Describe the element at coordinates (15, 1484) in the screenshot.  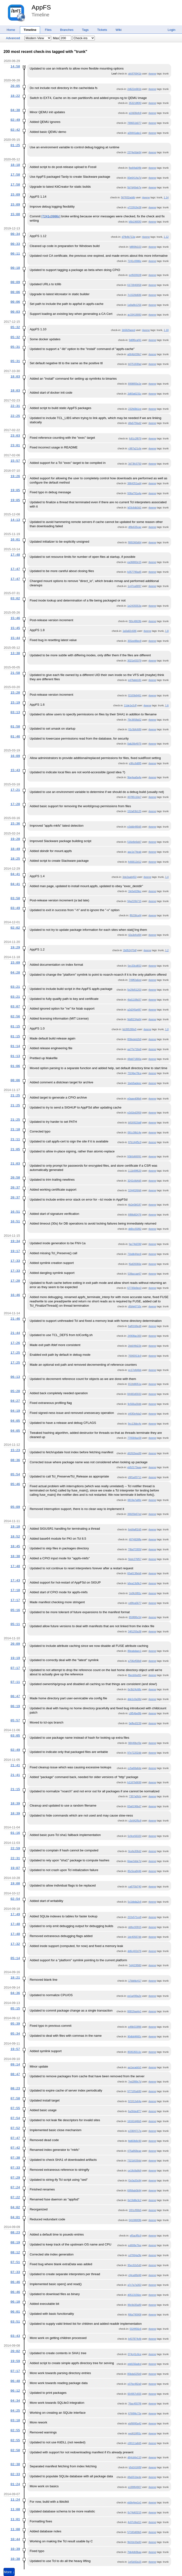
I see `05:46` at that location.